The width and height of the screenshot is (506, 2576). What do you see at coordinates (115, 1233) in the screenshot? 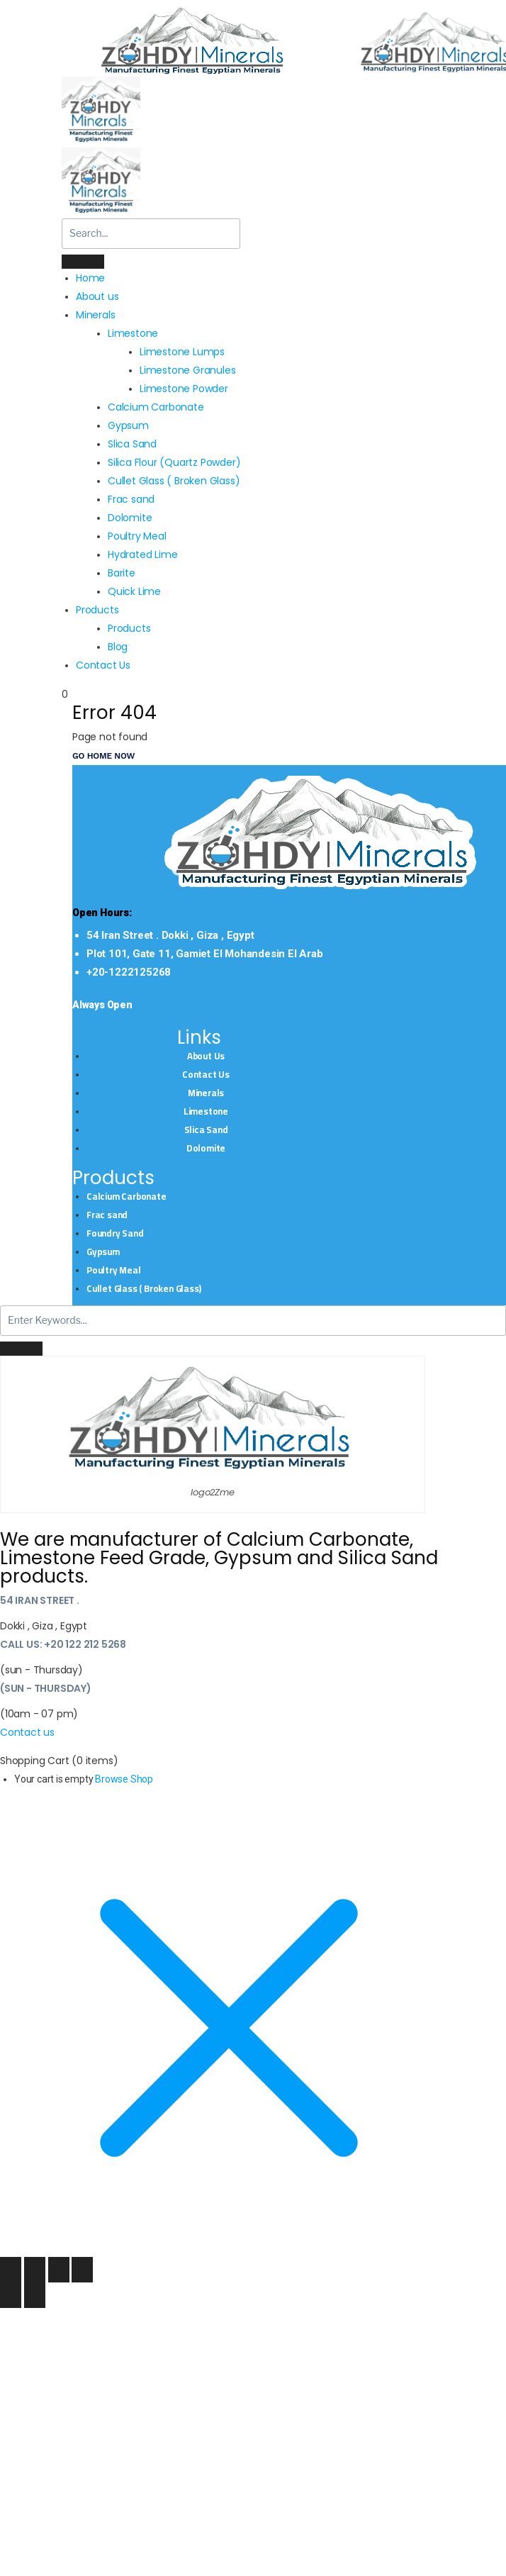
I see `Foundry Sand` at bounding box center [115, 1233].